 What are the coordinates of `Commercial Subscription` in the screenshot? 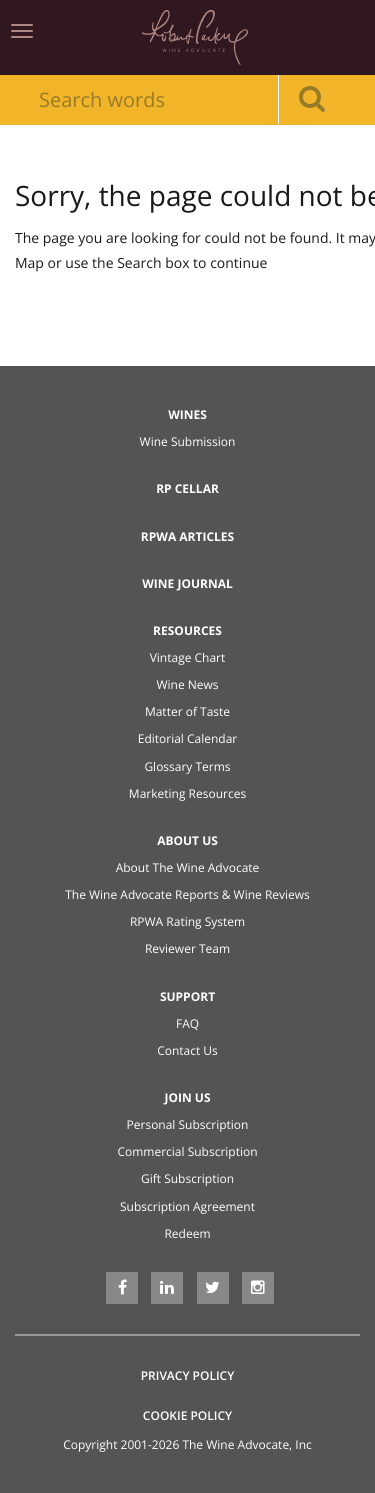 It's located at (187, 1151).